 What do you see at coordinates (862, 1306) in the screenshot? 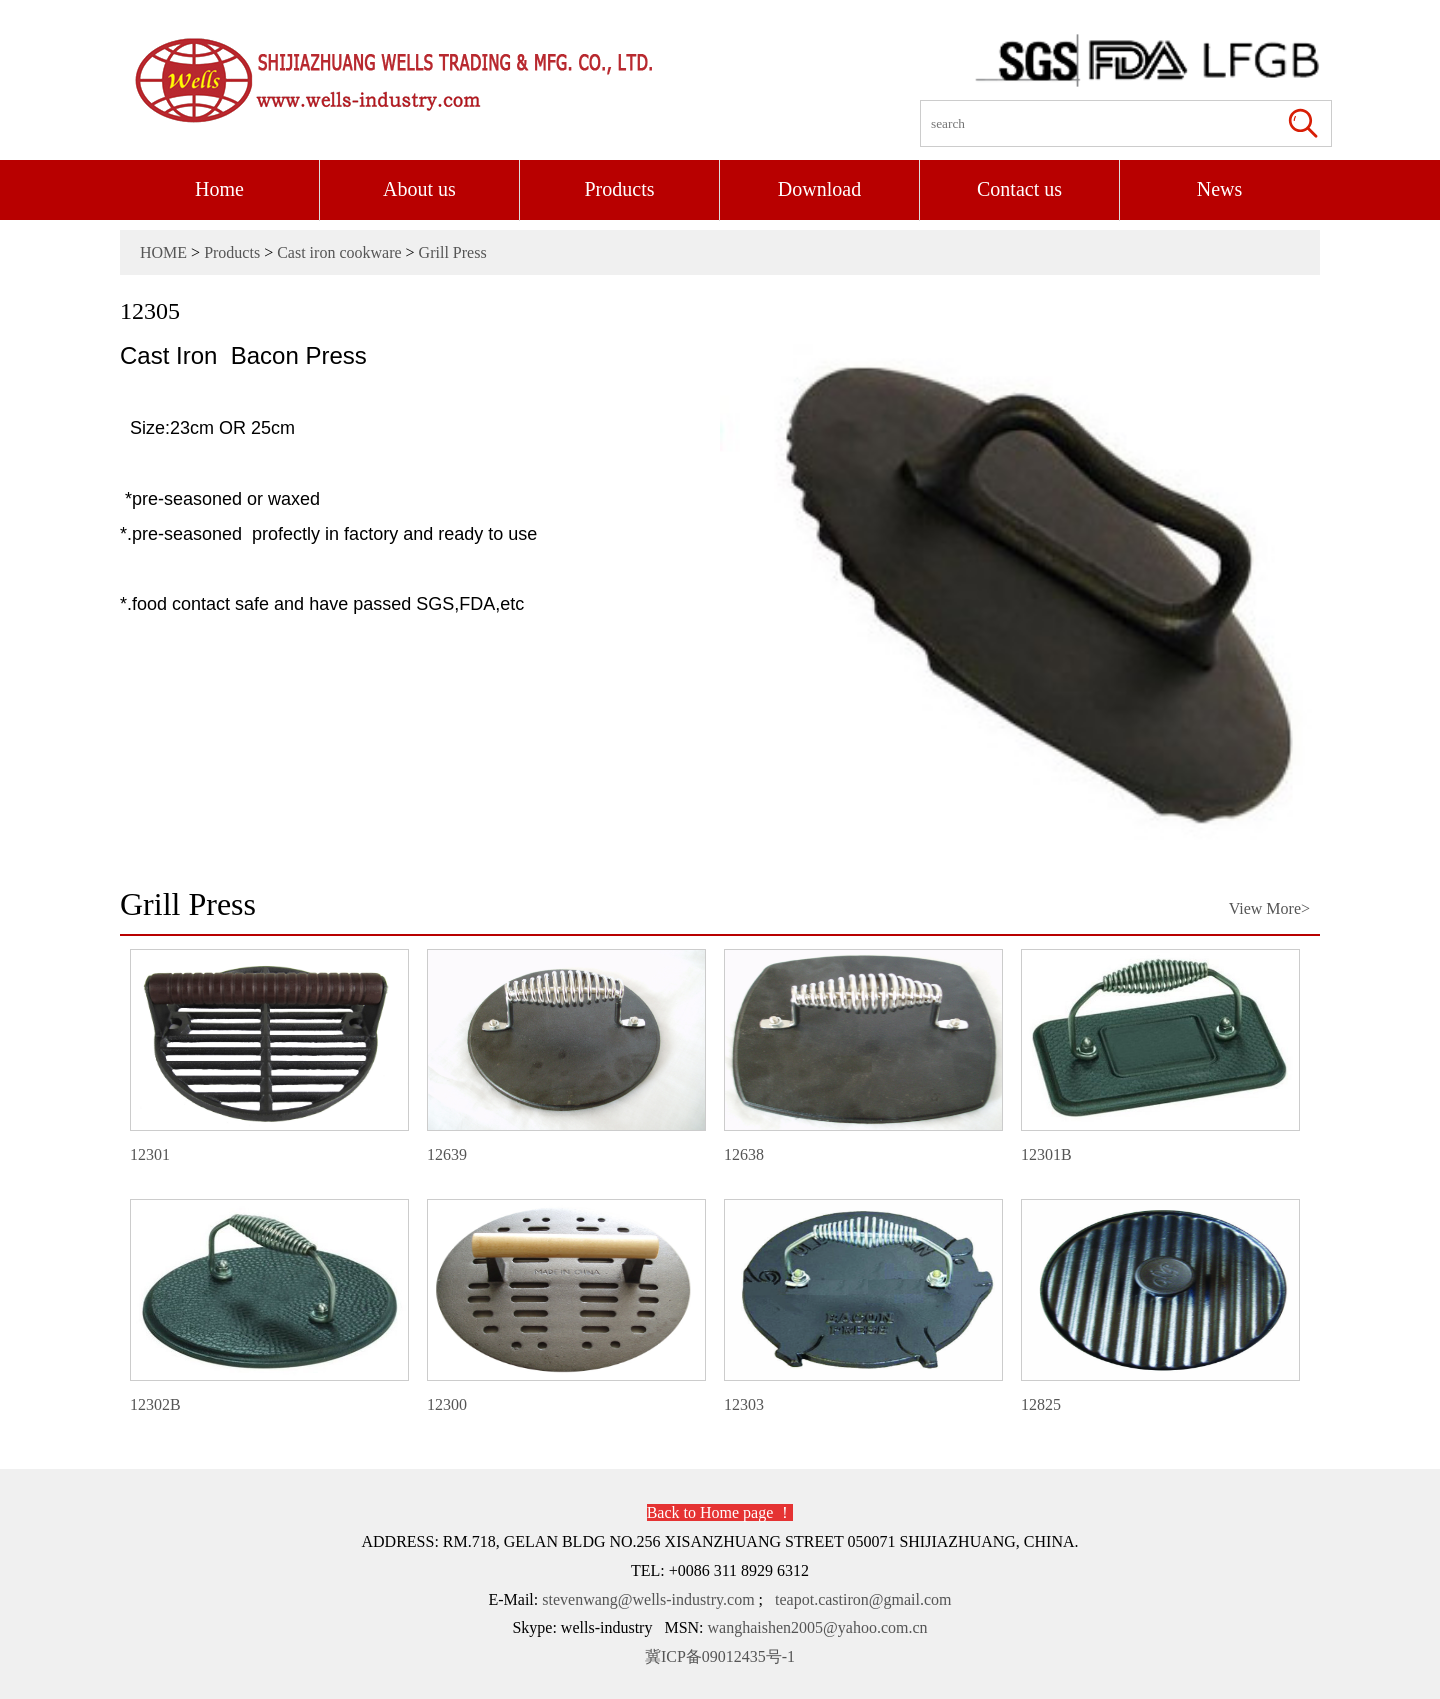
I see `12303` at bounding box center [862, 1306].